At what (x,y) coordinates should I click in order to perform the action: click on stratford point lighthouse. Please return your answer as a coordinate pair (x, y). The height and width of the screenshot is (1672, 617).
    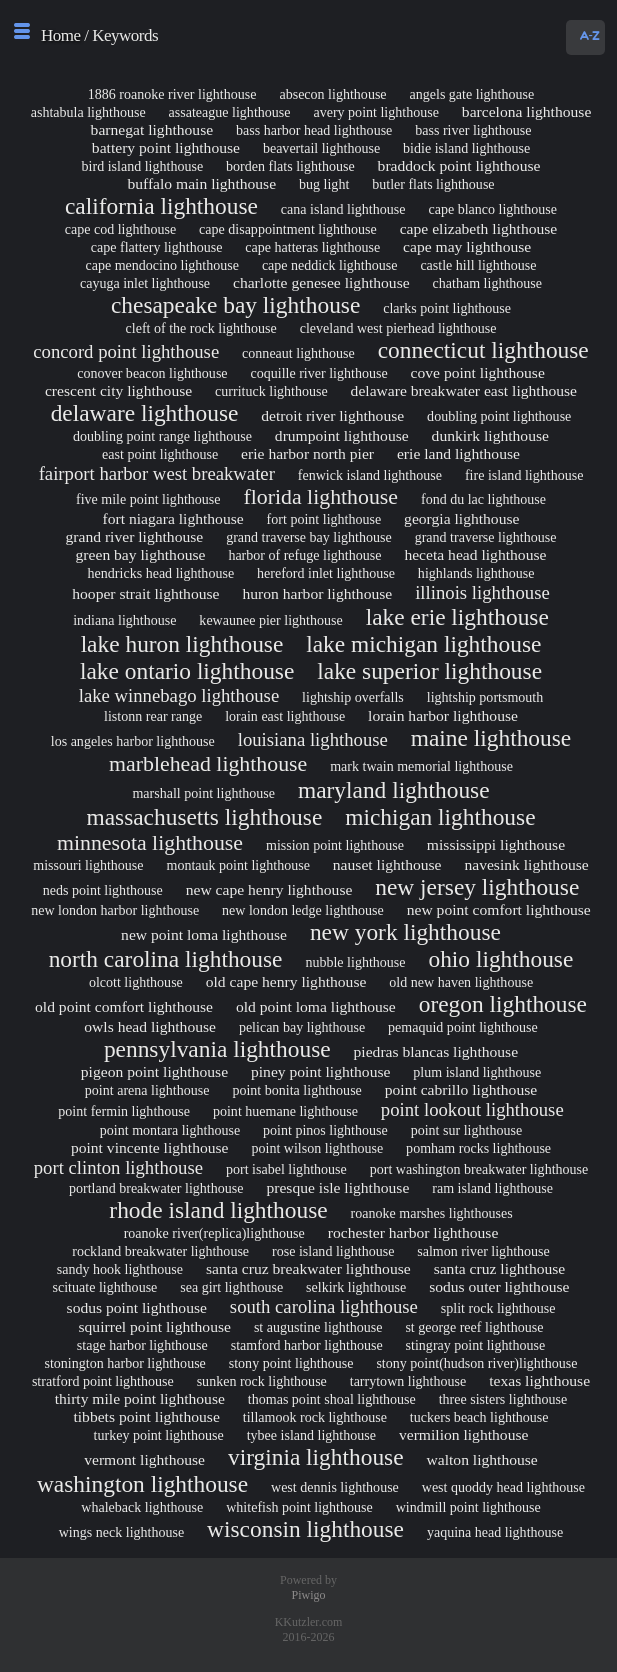
    Looking at the image, I should click on (103, 1381).